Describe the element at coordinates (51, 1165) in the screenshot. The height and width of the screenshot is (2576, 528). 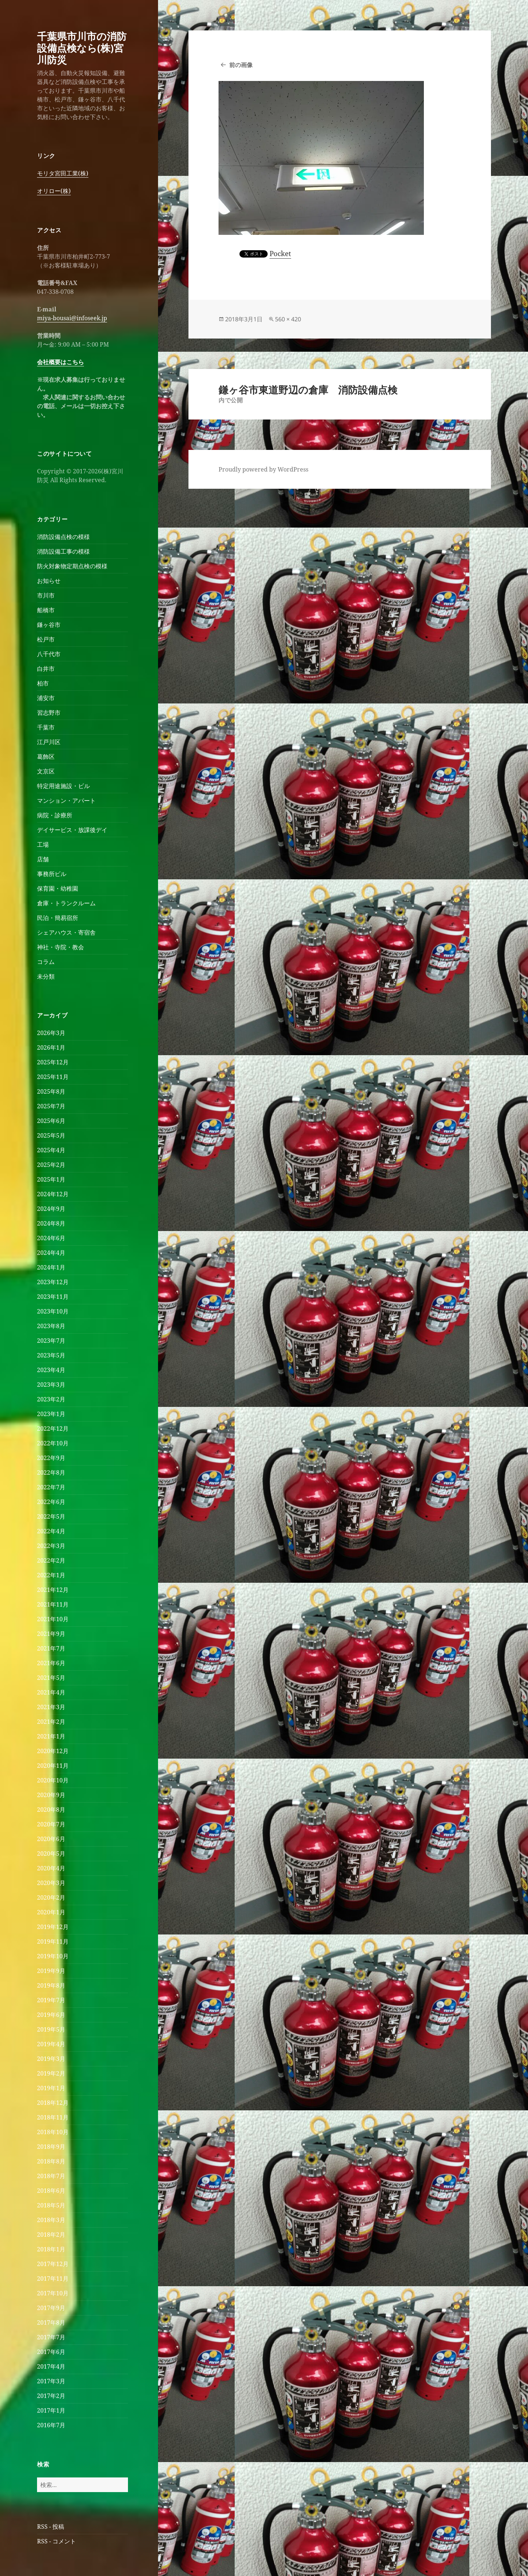
I see `2025年2月` at that location.